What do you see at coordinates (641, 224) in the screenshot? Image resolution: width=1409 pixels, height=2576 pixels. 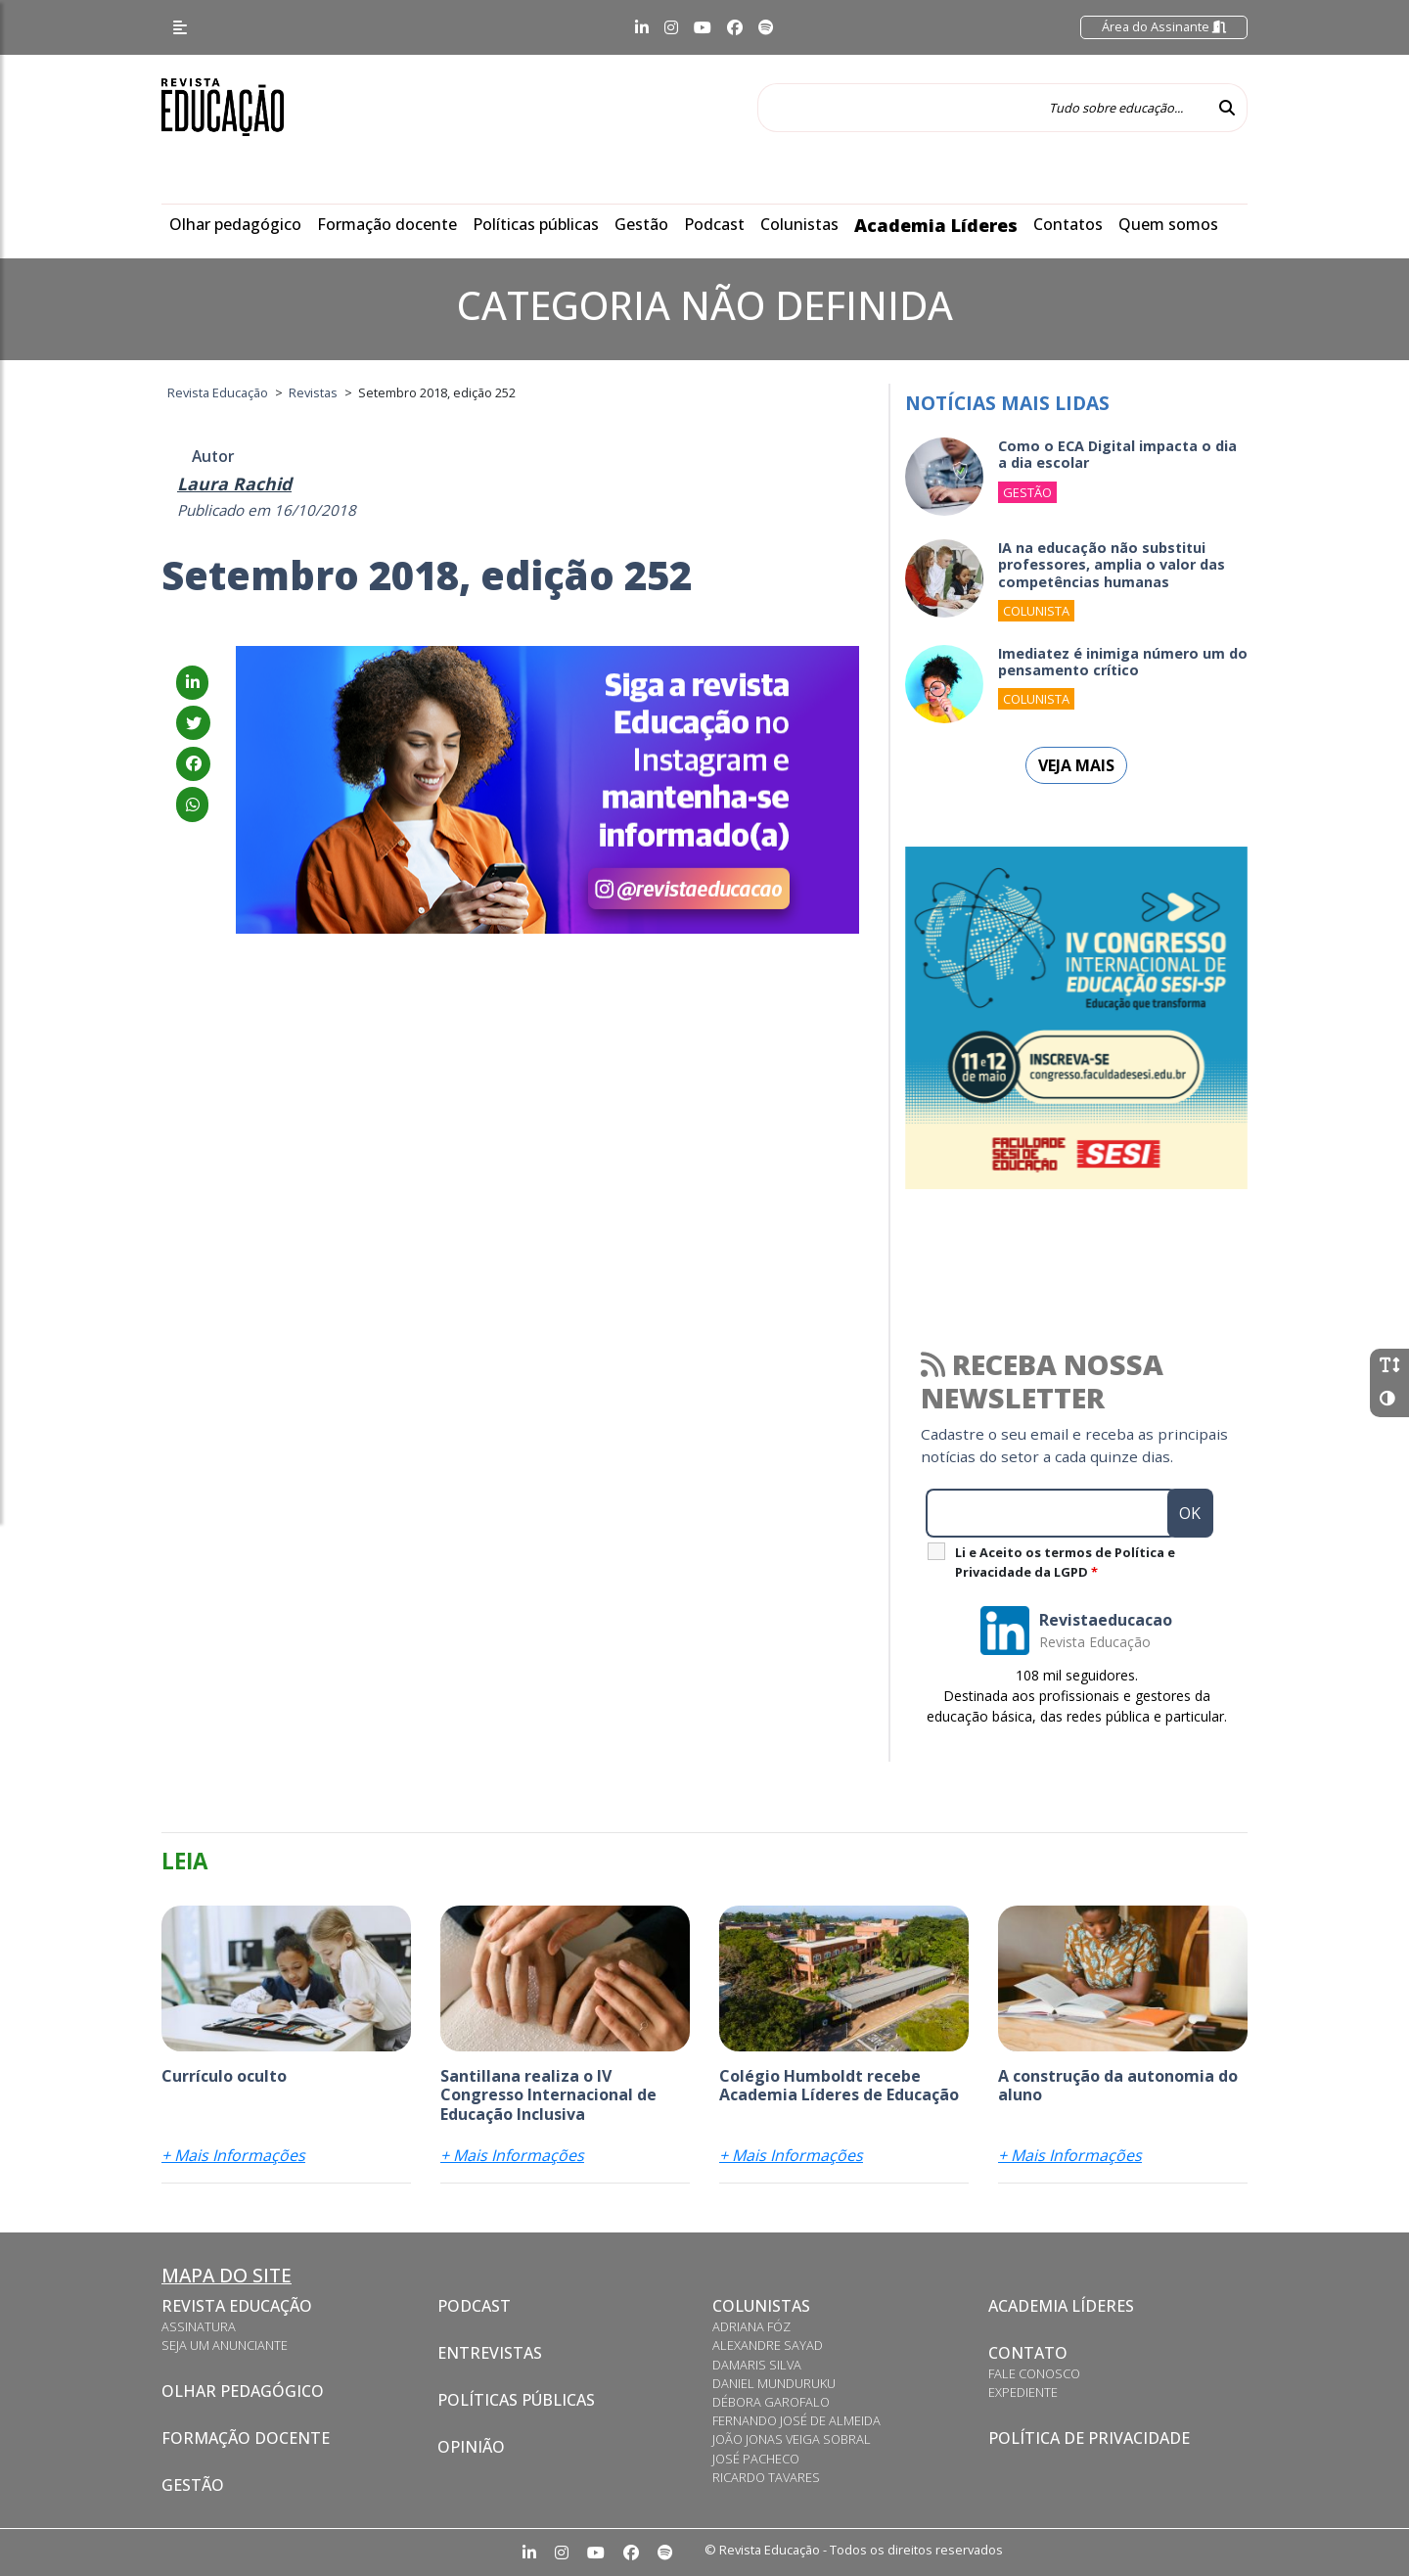 I see `Gestão` at bounding box center [641, 224].